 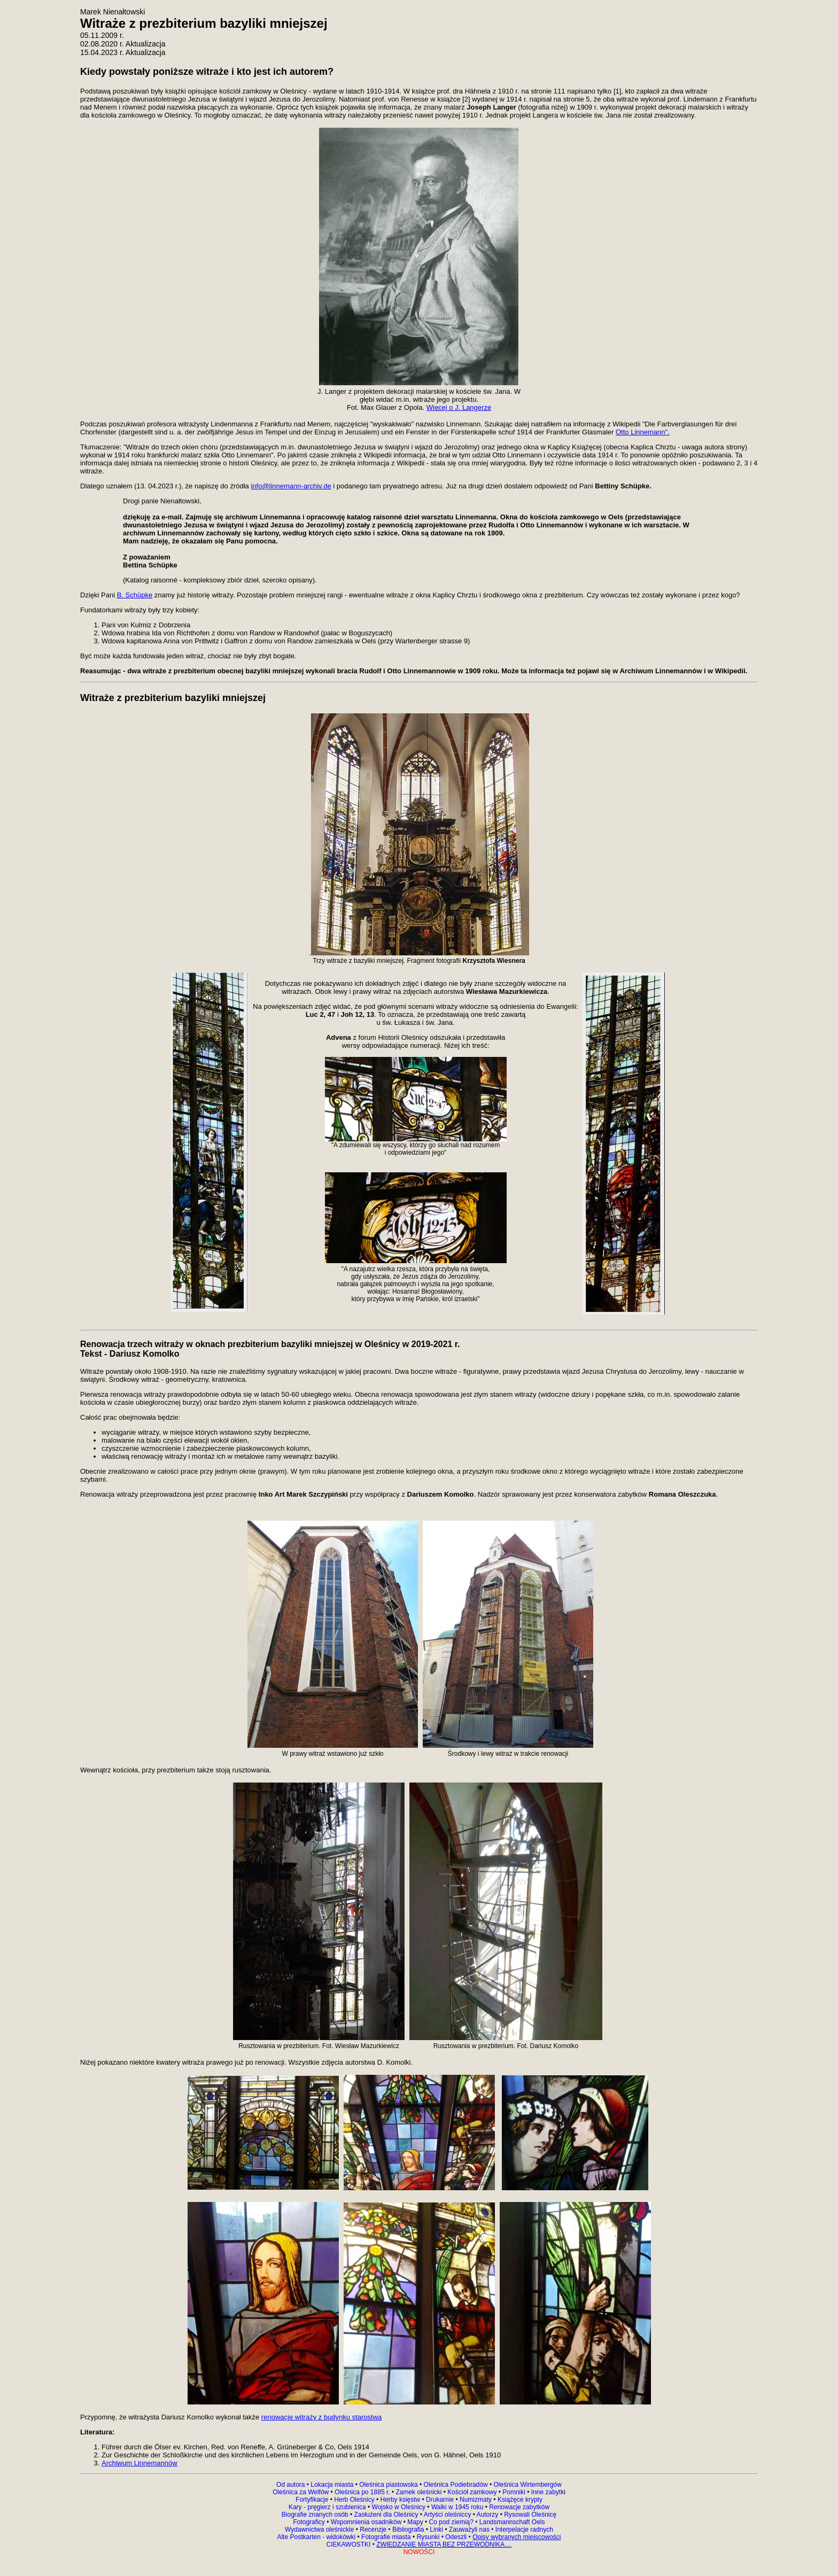 I want to click on ZWIEDZANIE MIASTA BEZ PRZEWODNIKA...., so click(x=443, y=2544).